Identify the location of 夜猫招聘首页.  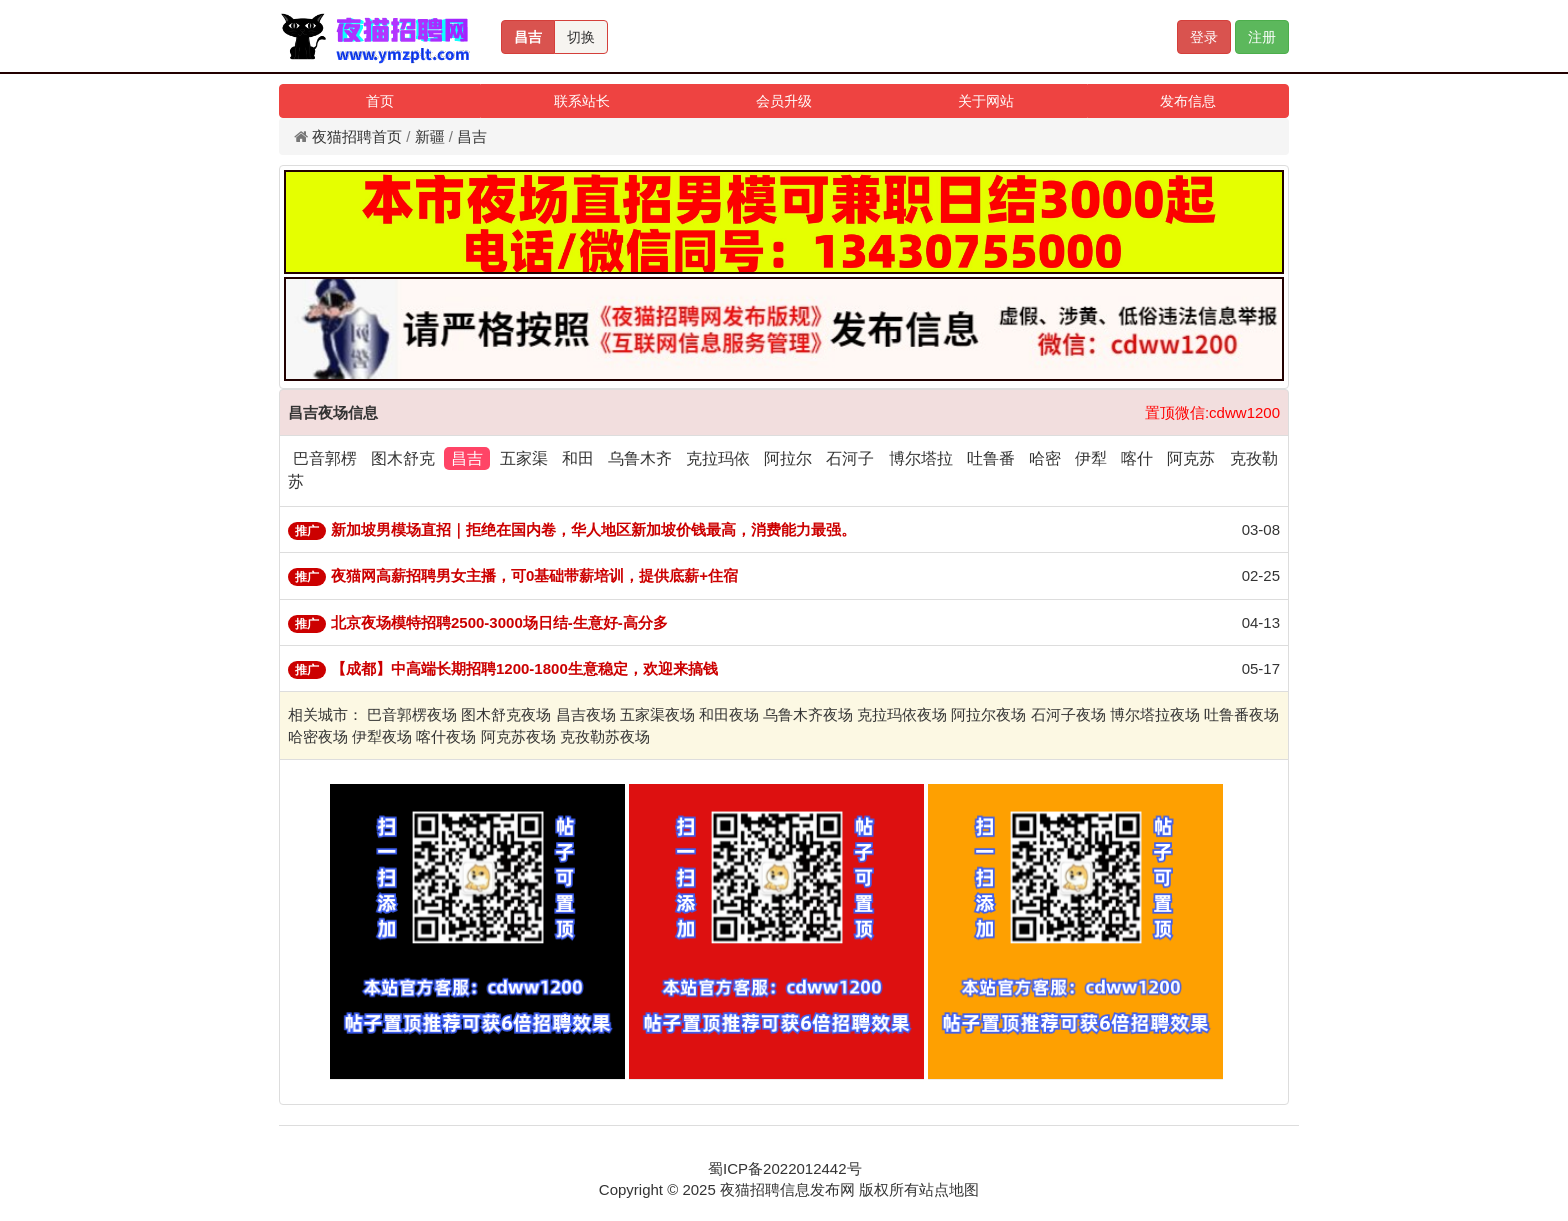
(357, 136).